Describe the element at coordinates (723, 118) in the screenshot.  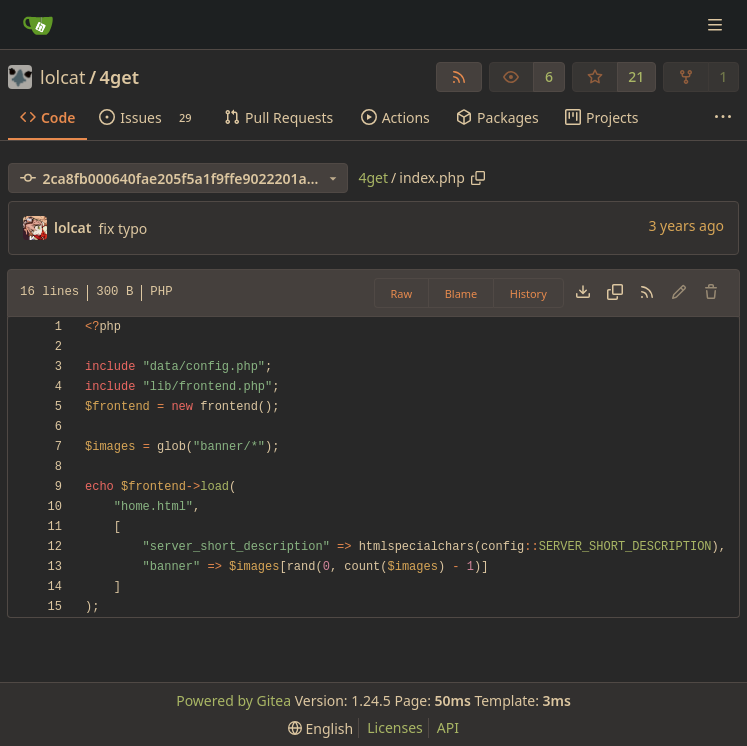
I see `[More items]` at that location.